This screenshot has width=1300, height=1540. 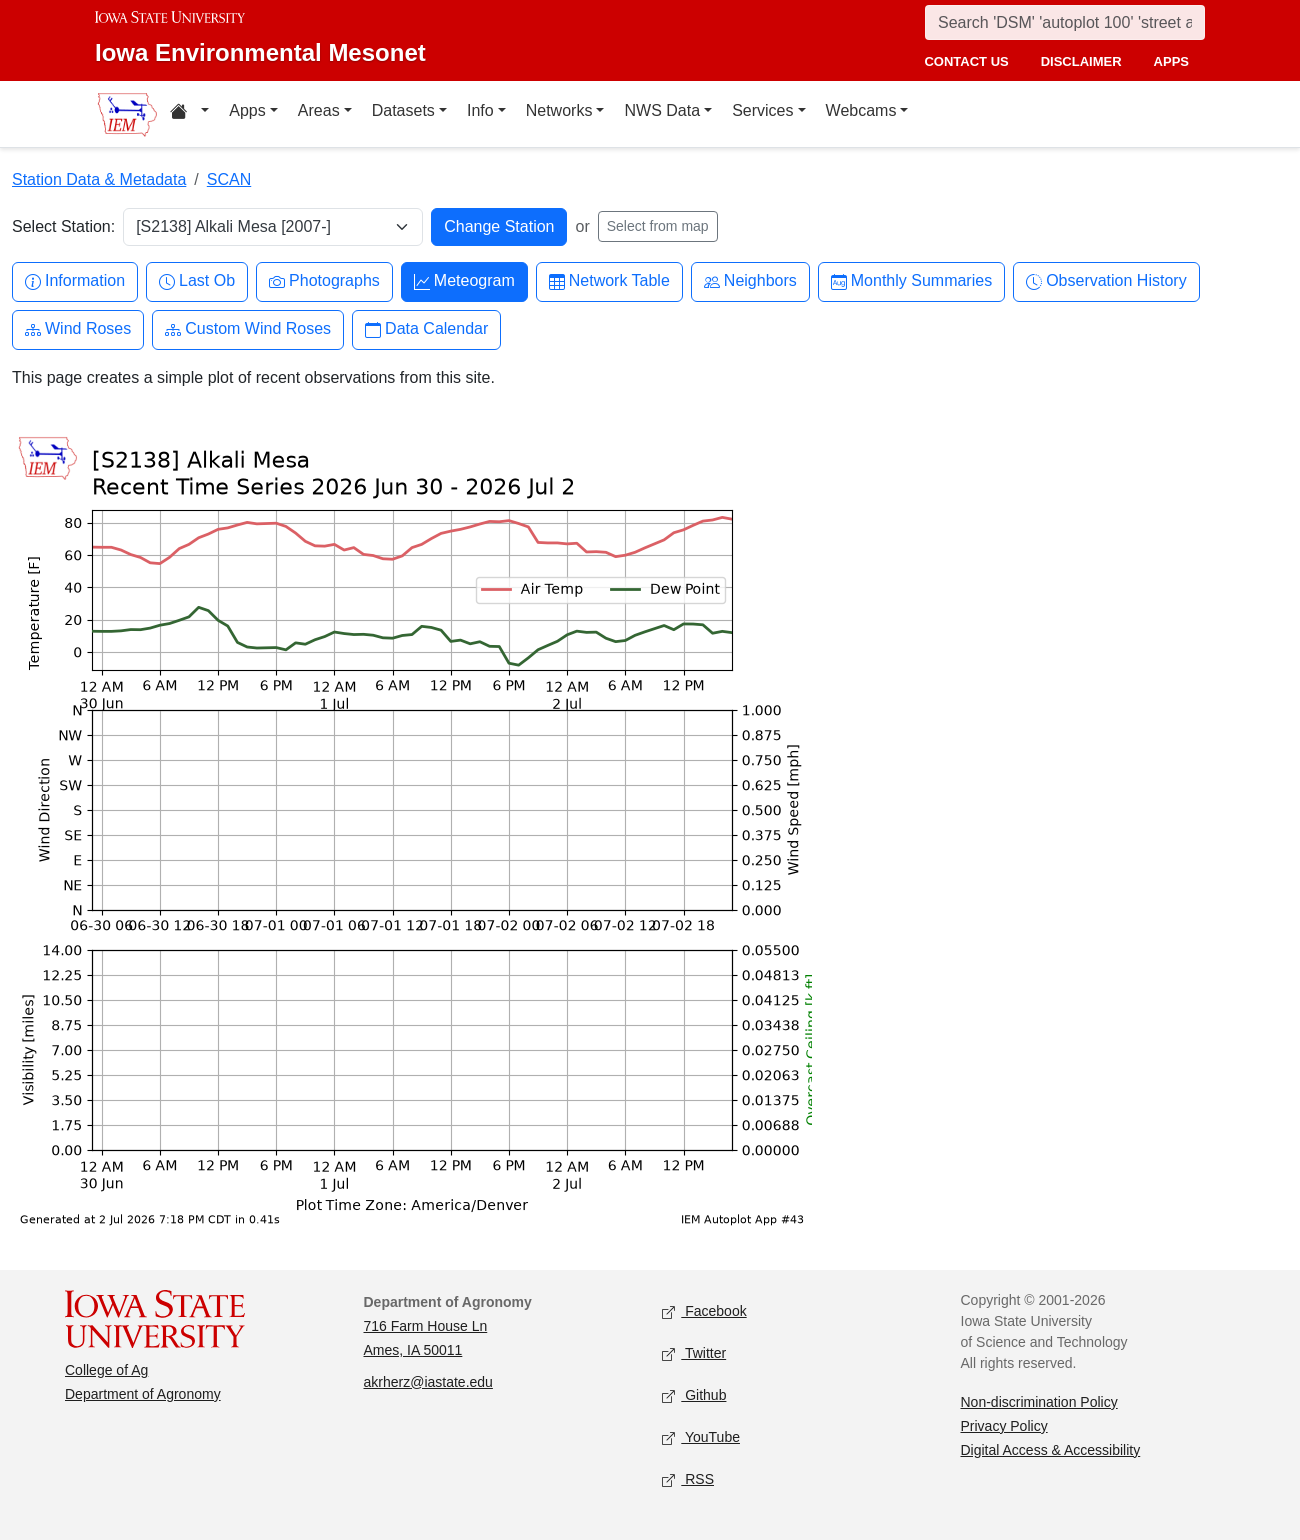 What do you see at coordinates (63, 226) in the screenshot?
I see `Select Station:` at bounding box center [63, 226].